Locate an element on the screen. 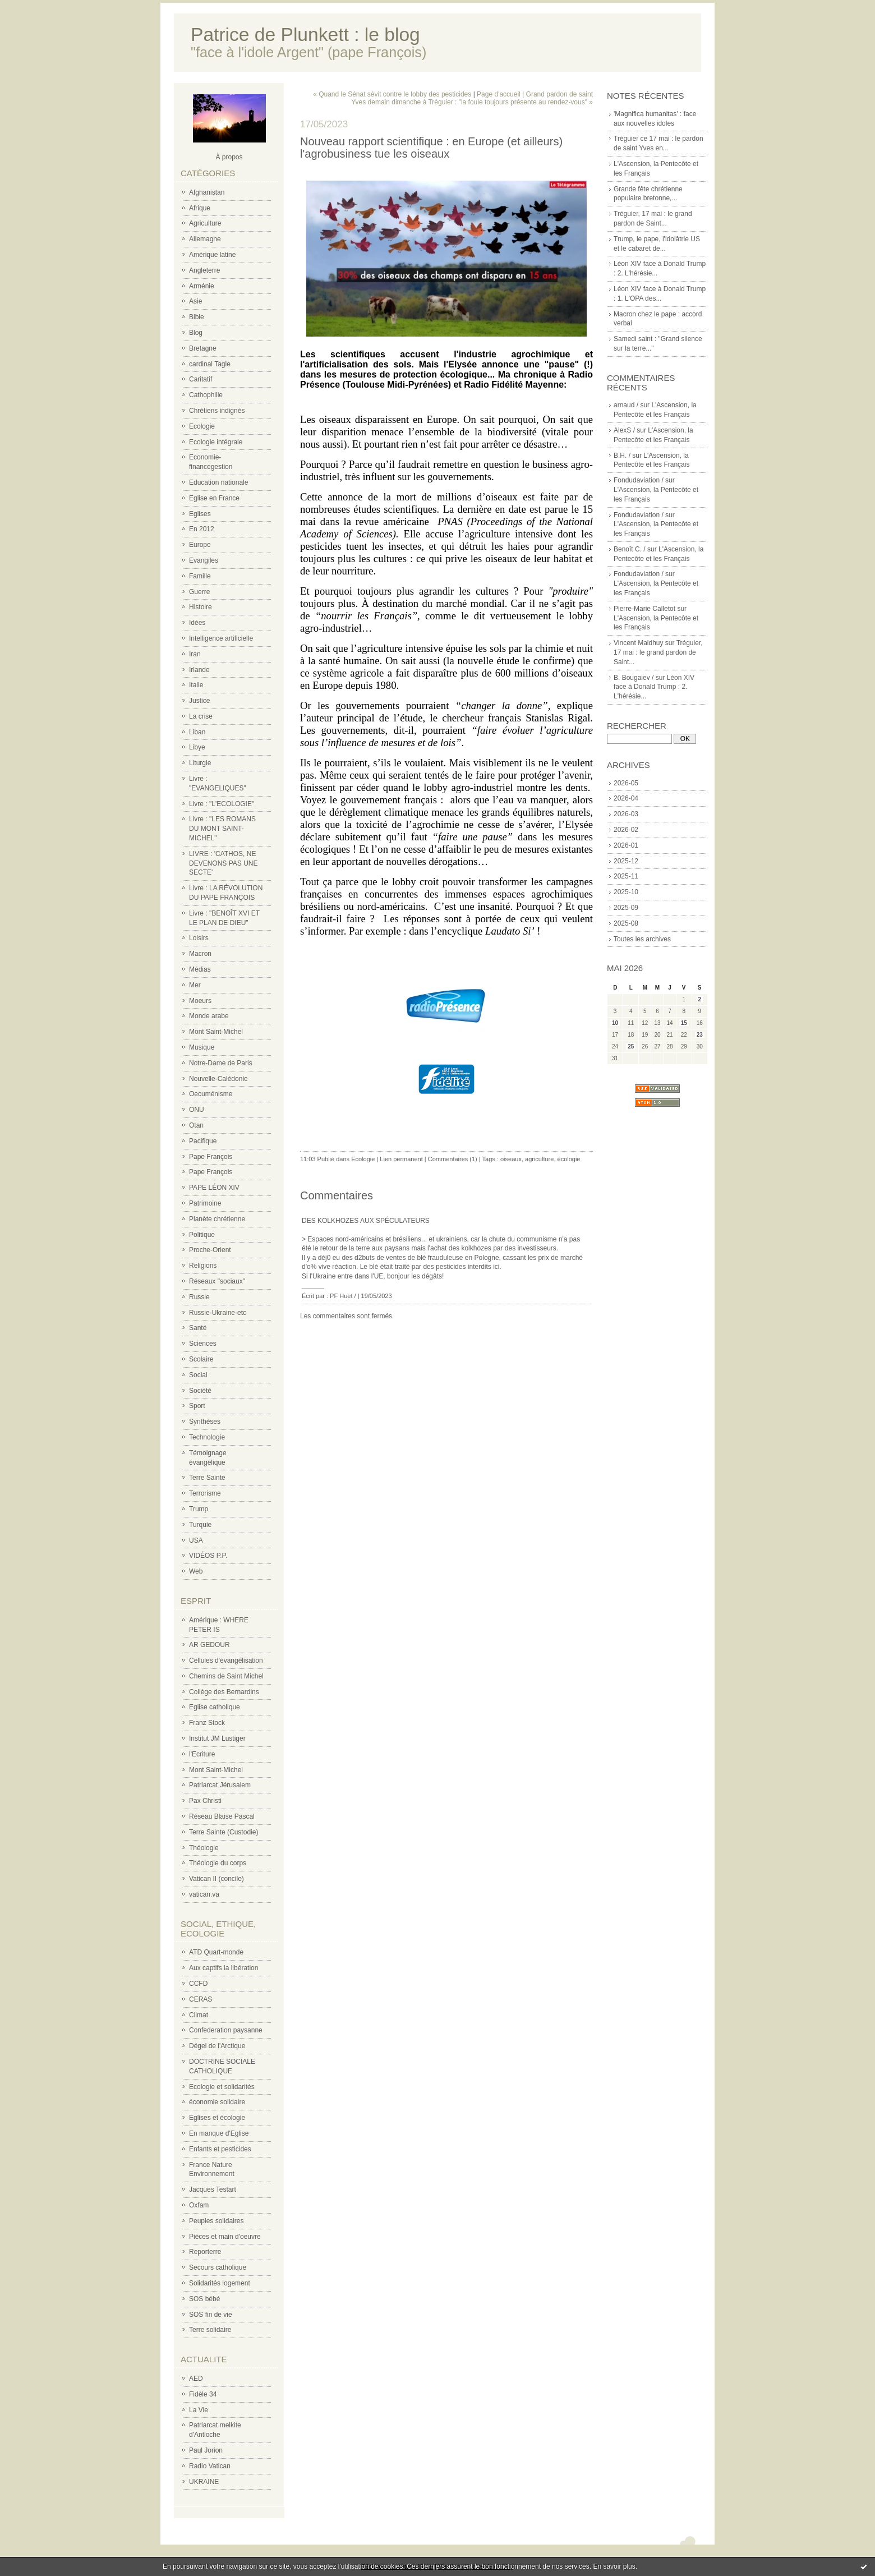  Médias is located at coordinates (200, 969).